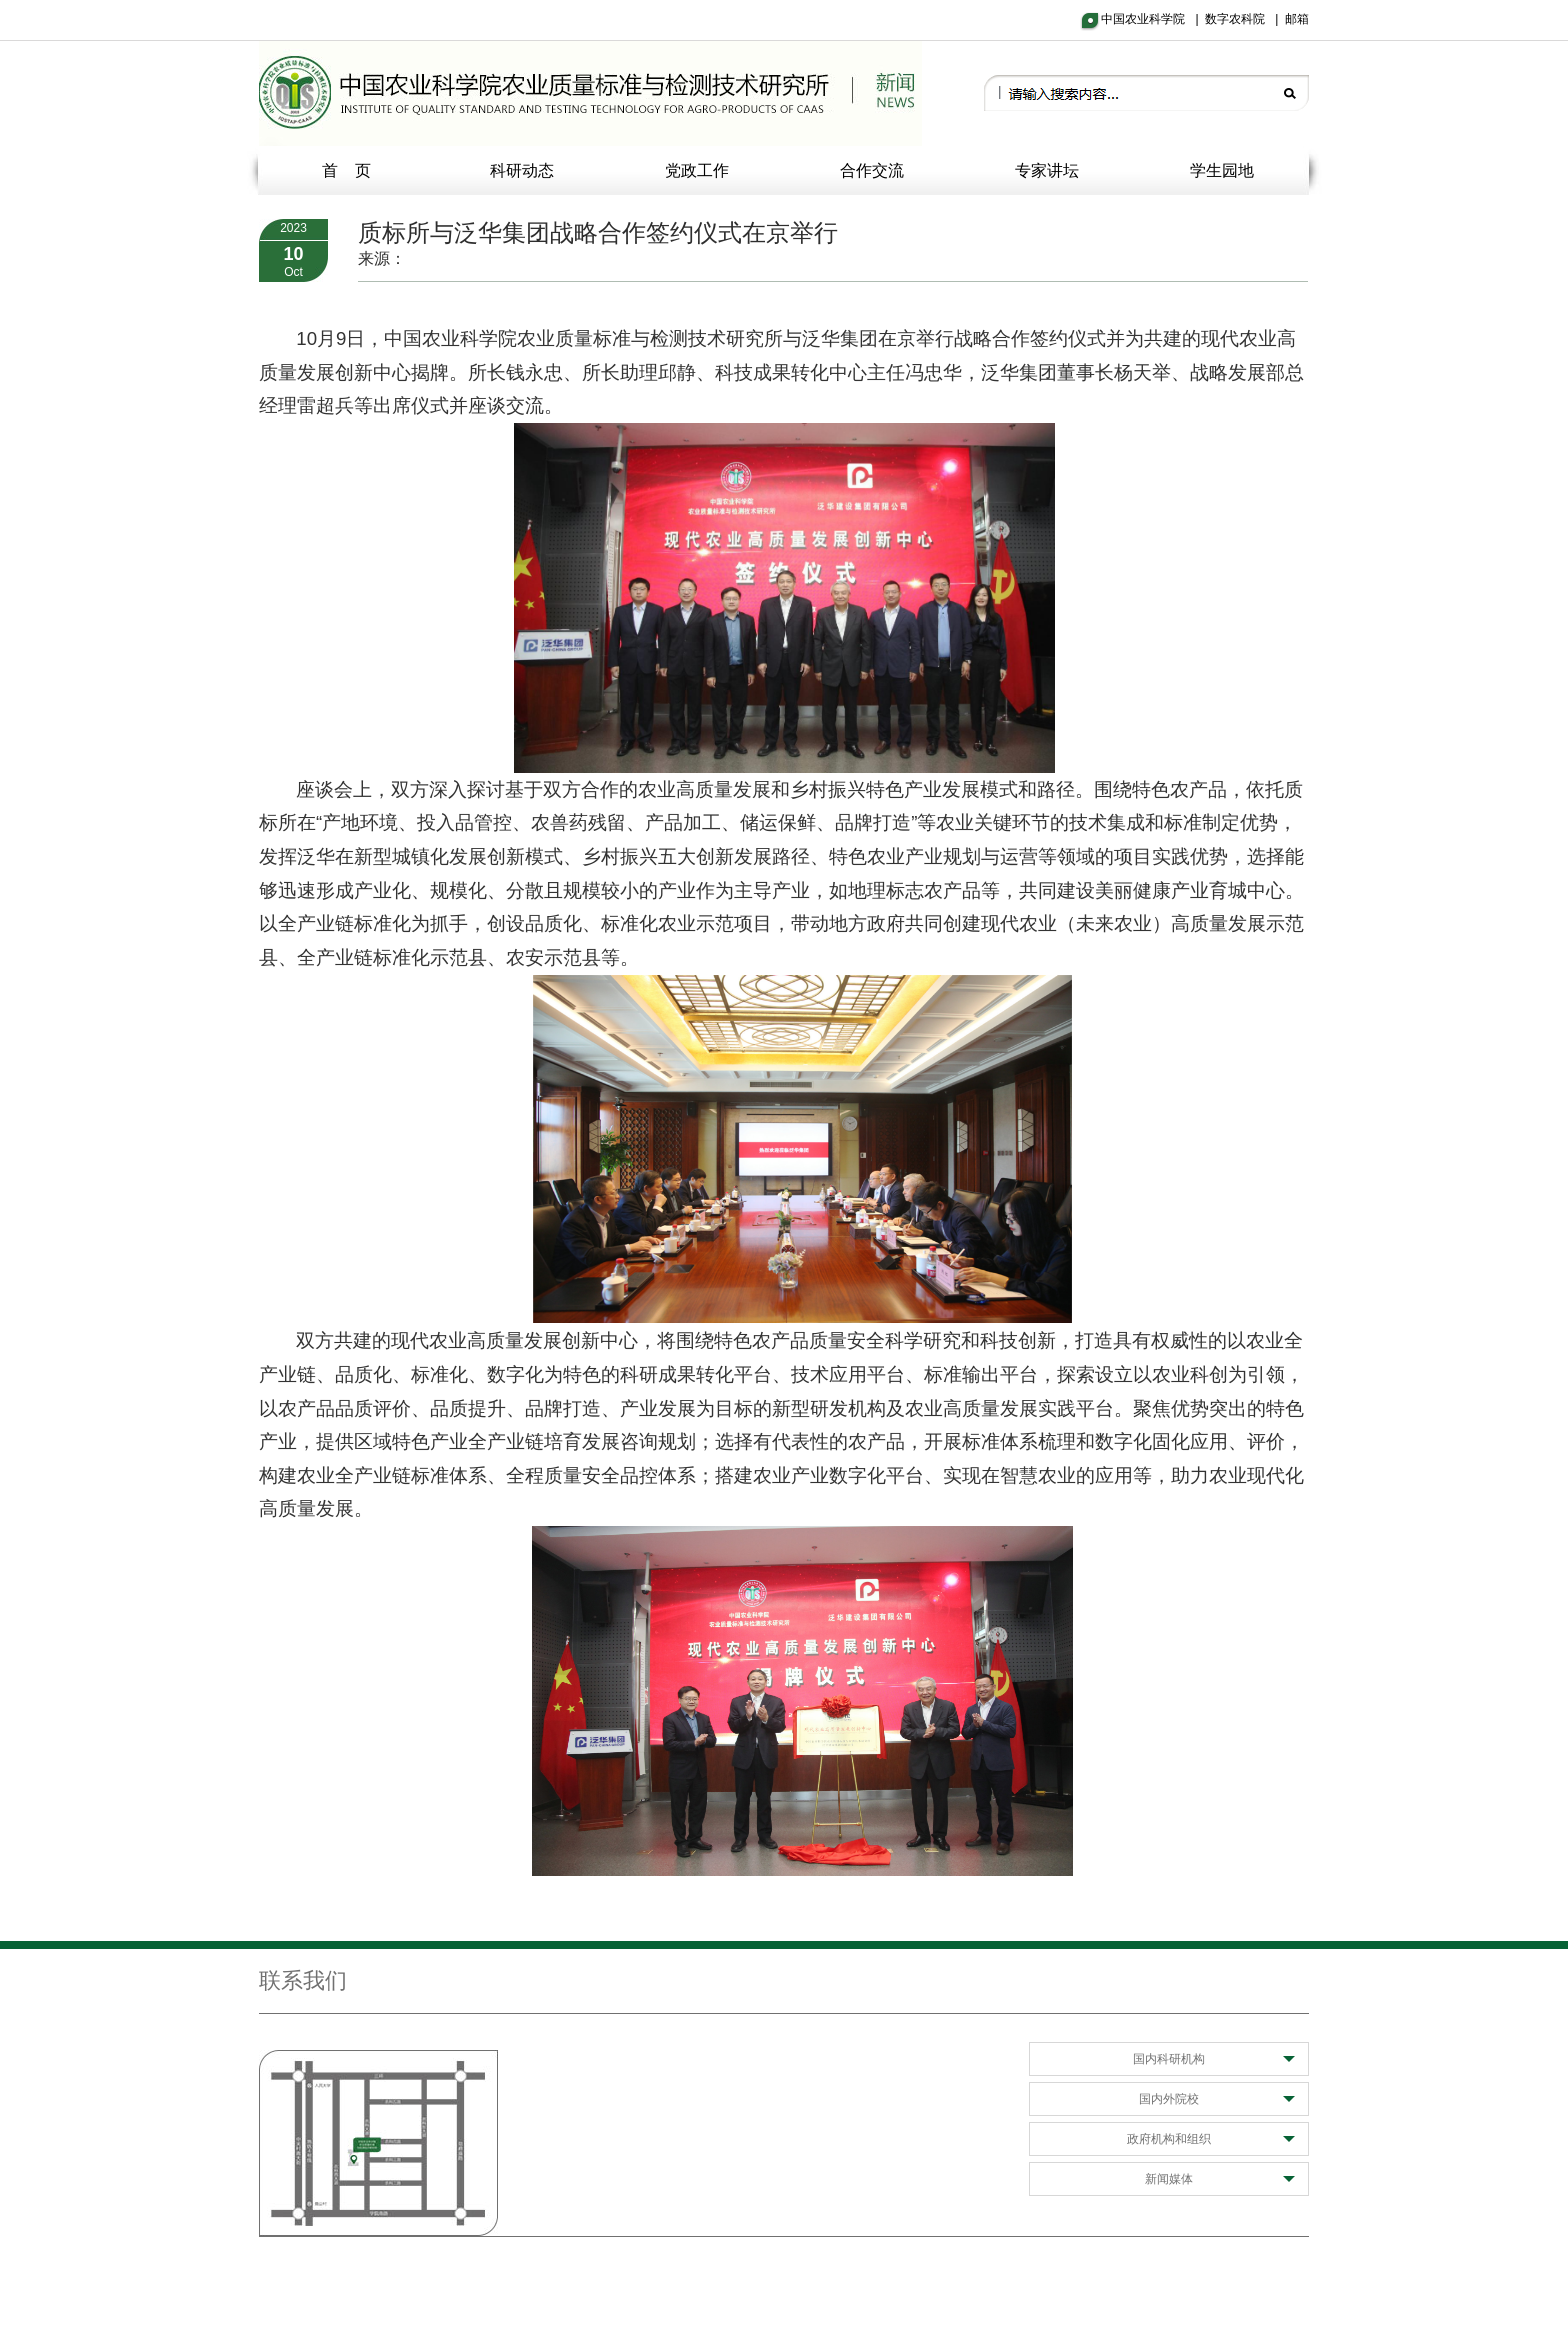 This screenshot has height=2352, width=1568. Describe the element at coordinates (872, 170) in the screenshot. I see `合作交流` at that location.